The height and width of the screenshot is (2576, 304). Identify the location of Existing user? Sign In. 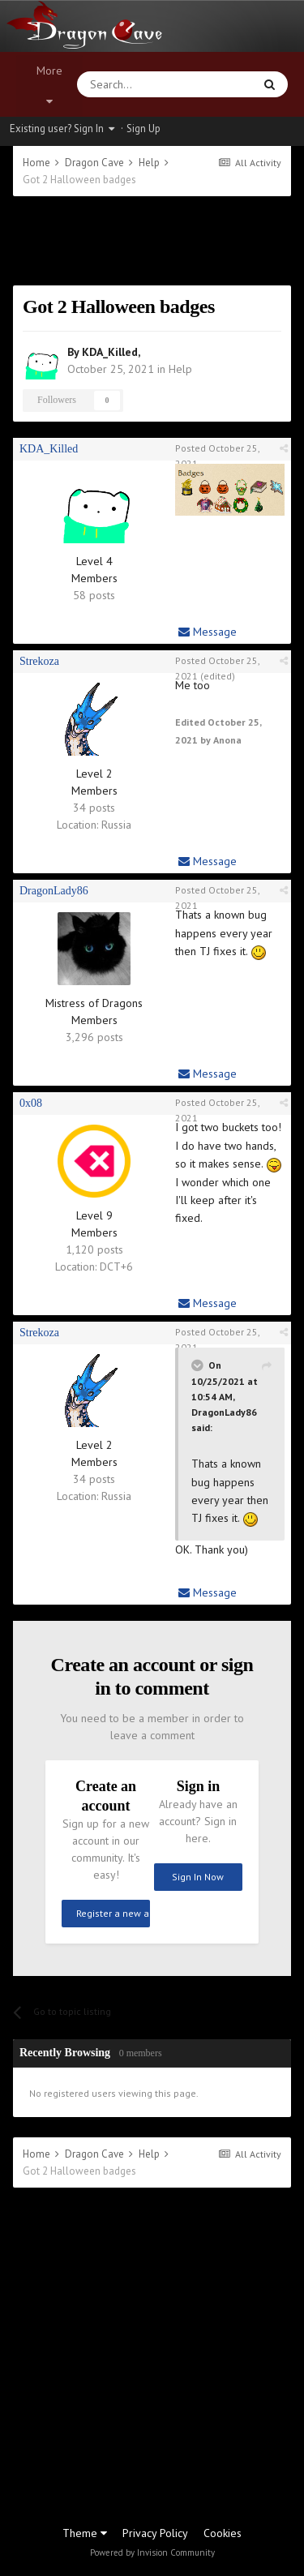
(62, 128).